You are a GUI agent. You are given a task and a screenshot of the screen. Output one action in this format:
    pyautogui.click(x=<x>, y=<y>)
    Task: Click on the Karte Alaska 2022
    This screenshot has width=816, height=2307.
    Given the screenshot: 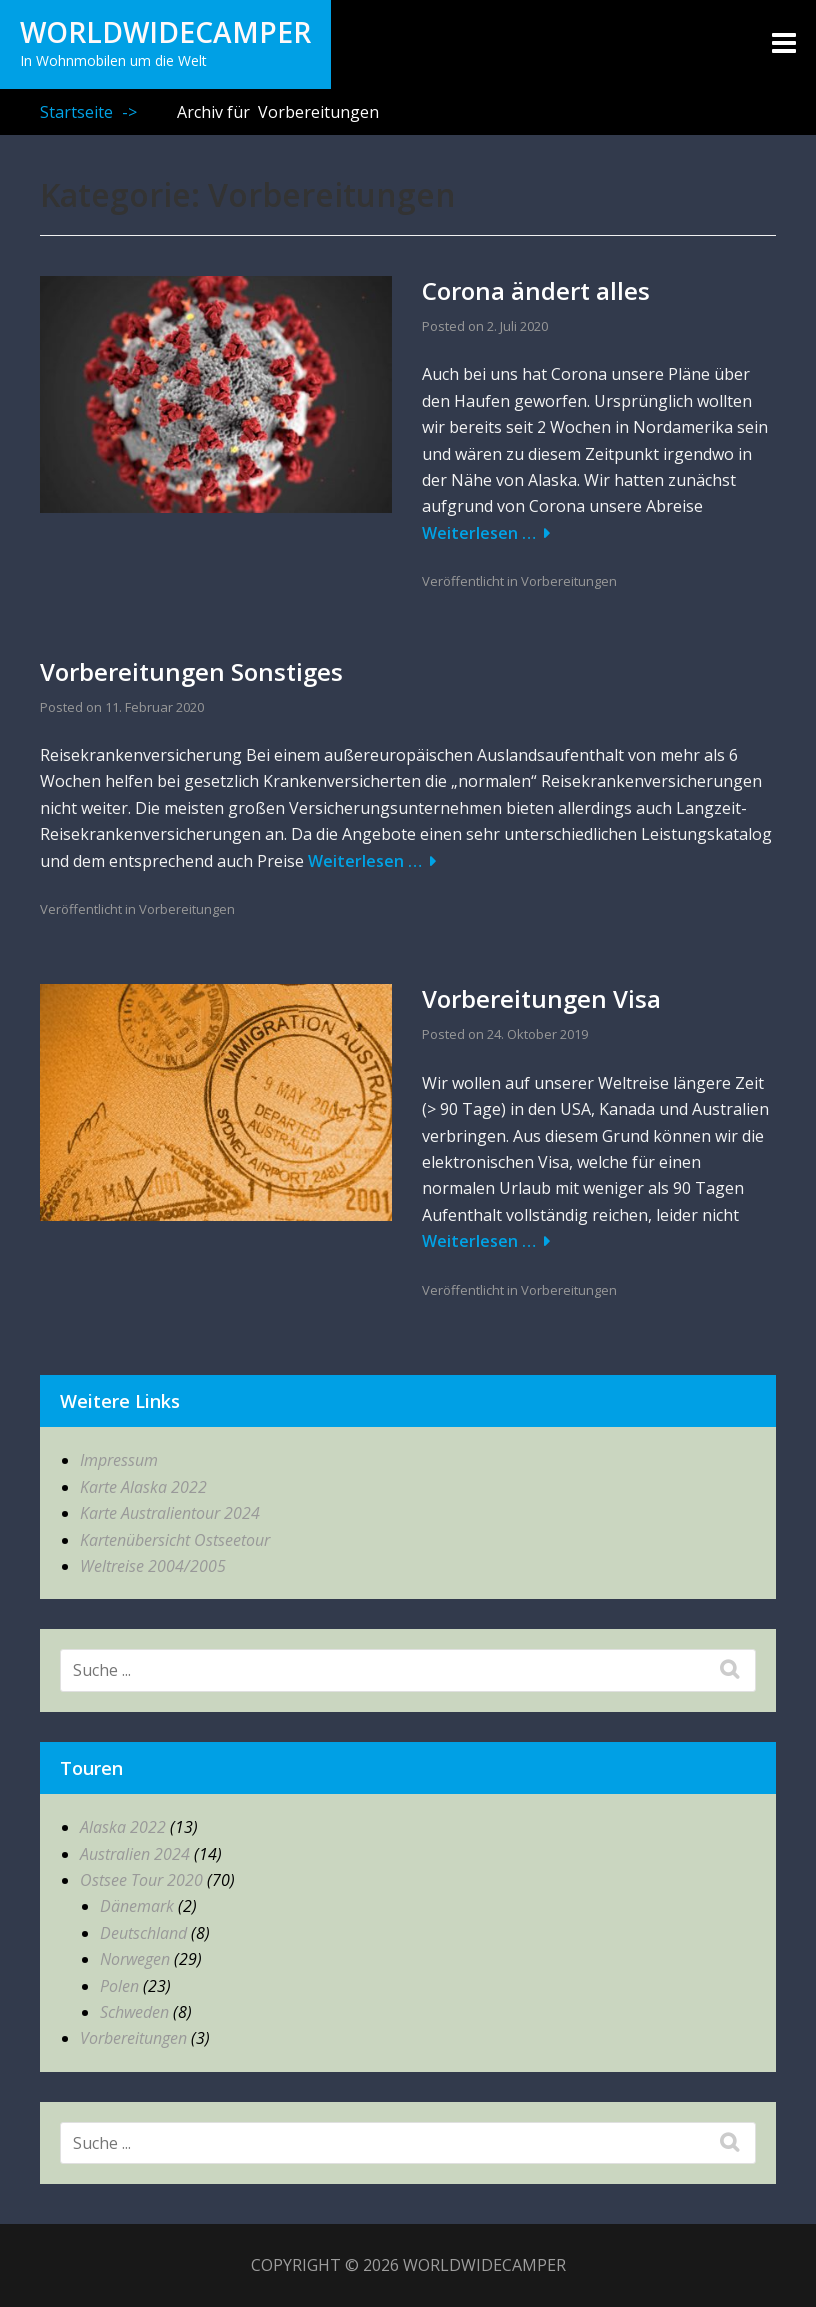 What is the action you would take?
    pyautogui.click(x=143, y=1487)
    